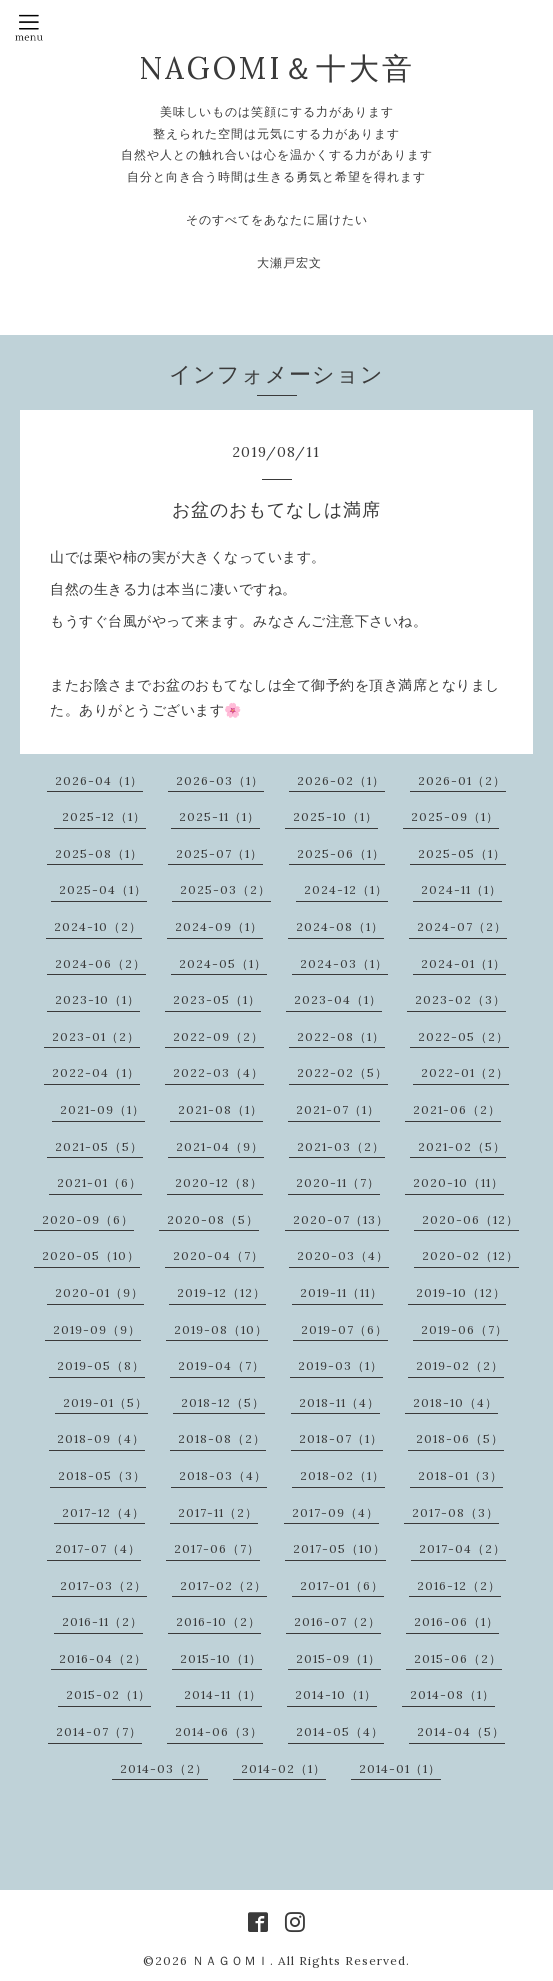 The image size is (553, 1981). I want to click on 2015-02（1）, so click(108, 1694).